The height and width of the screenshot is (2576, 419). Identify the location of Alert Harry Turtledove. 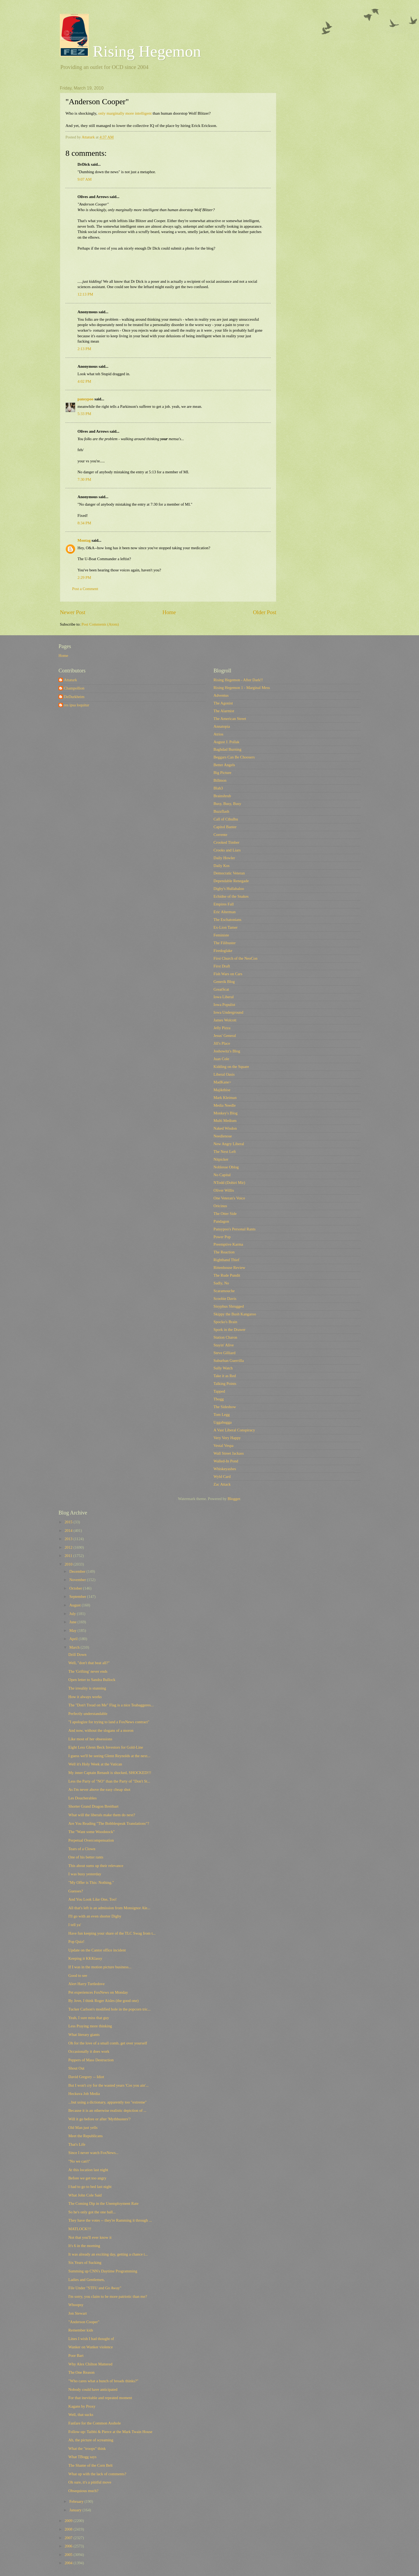
(86, 1984).